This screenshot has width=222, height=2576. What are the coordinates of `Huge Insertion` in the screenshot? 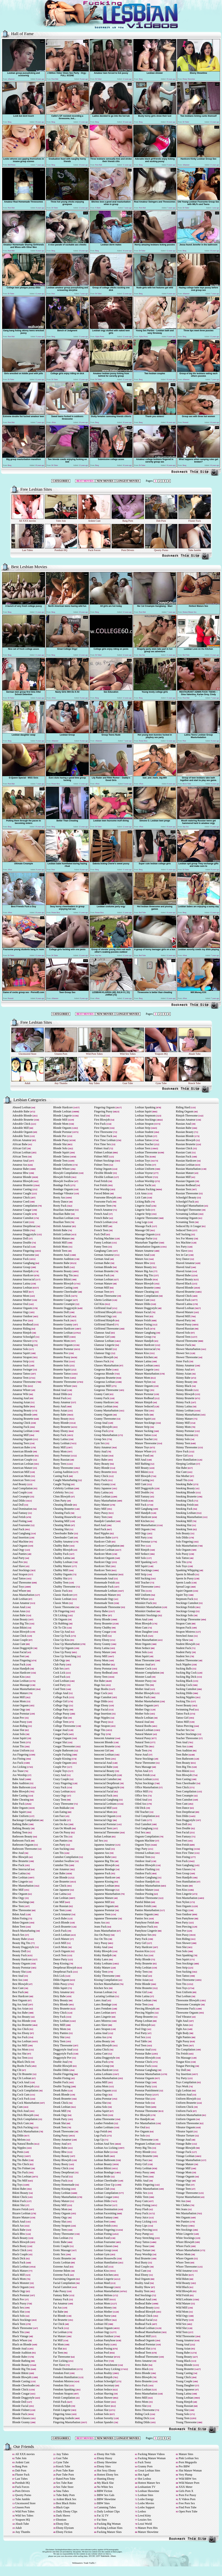 It's located at (102, 1713).